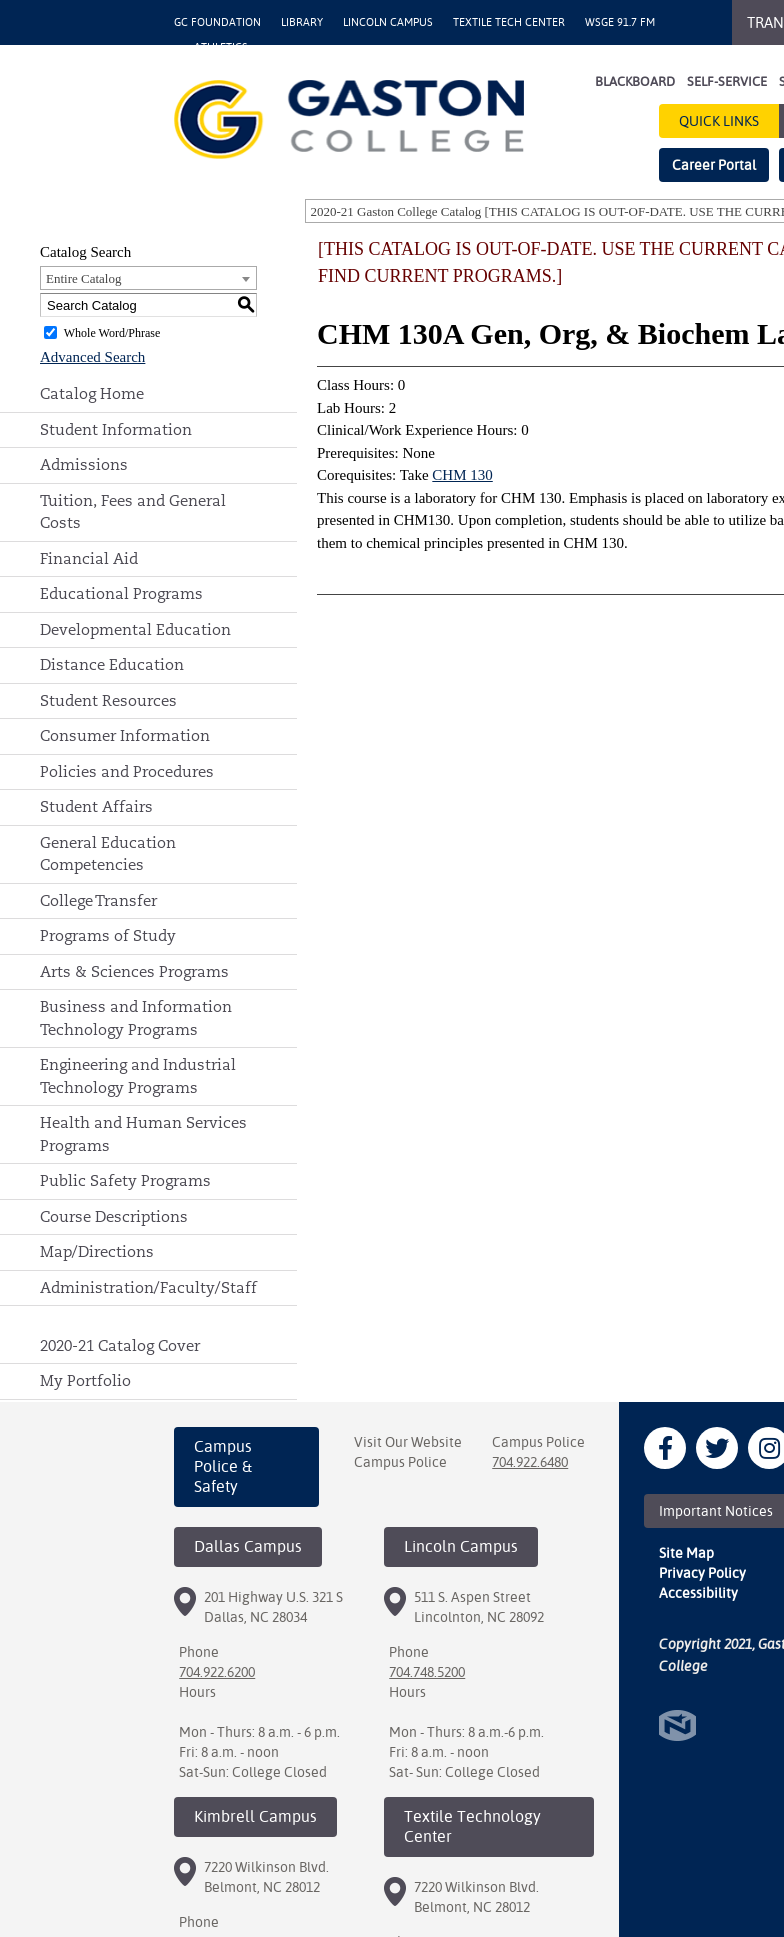 The image size is (784, 1937). Describe the element at coordinates (138, 1076) in the screenshot. I see `Engineering and Industrial Technology Programs` at that location.